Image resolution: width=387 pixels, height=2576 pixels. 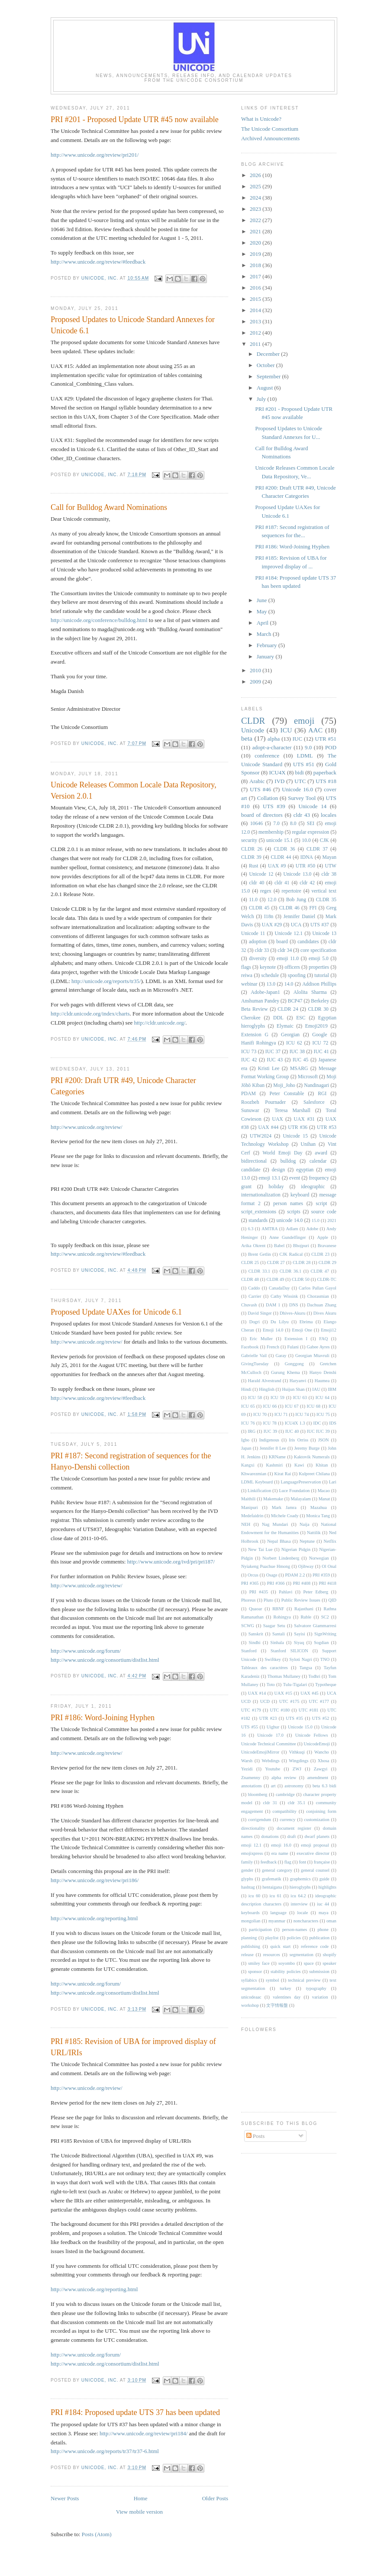 I want to click on DAM 1, so click(x=273, y=1305).